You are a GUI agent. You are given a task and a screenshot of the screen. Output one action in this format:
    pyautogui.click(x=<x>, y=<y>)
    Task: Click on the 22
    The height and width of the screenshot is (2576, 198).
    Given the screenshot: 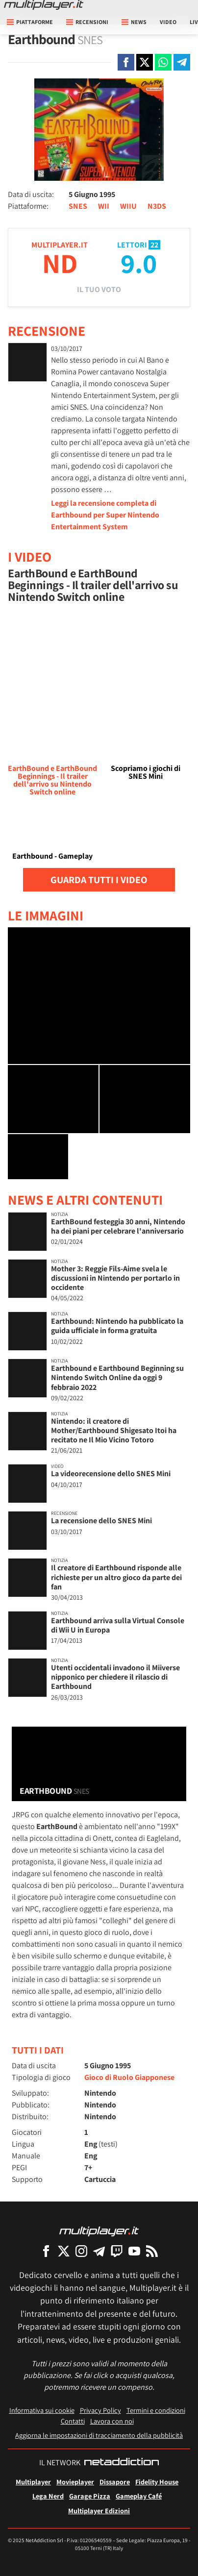 What is the action you would take?
    pyautogui.click(x=154, y=244)
    